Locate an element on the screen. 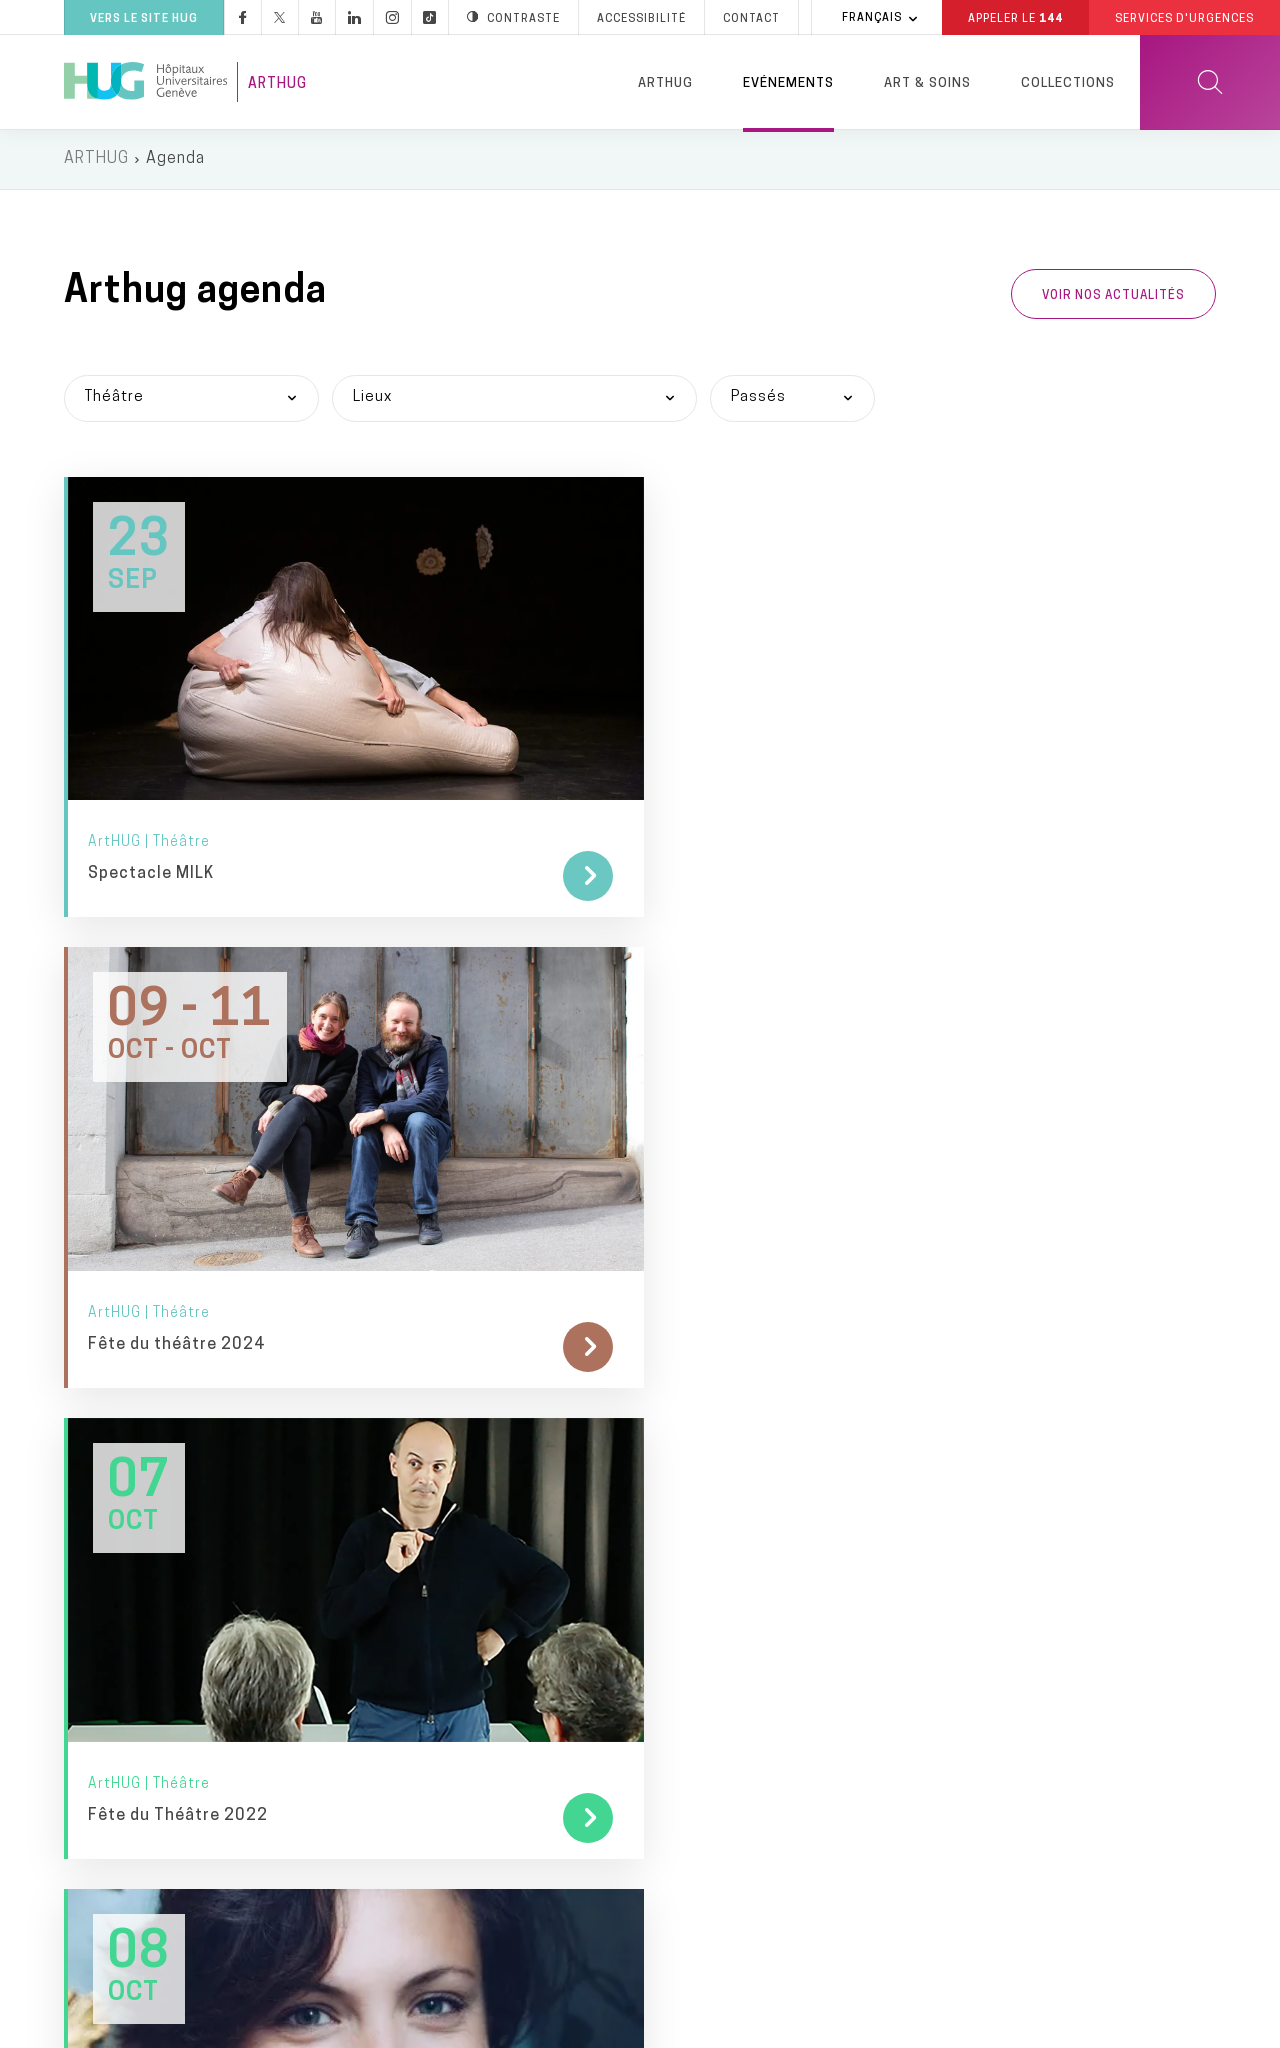 The image size is (1280, 2048). Services d'urgences is located at coordinates (725, 1397).